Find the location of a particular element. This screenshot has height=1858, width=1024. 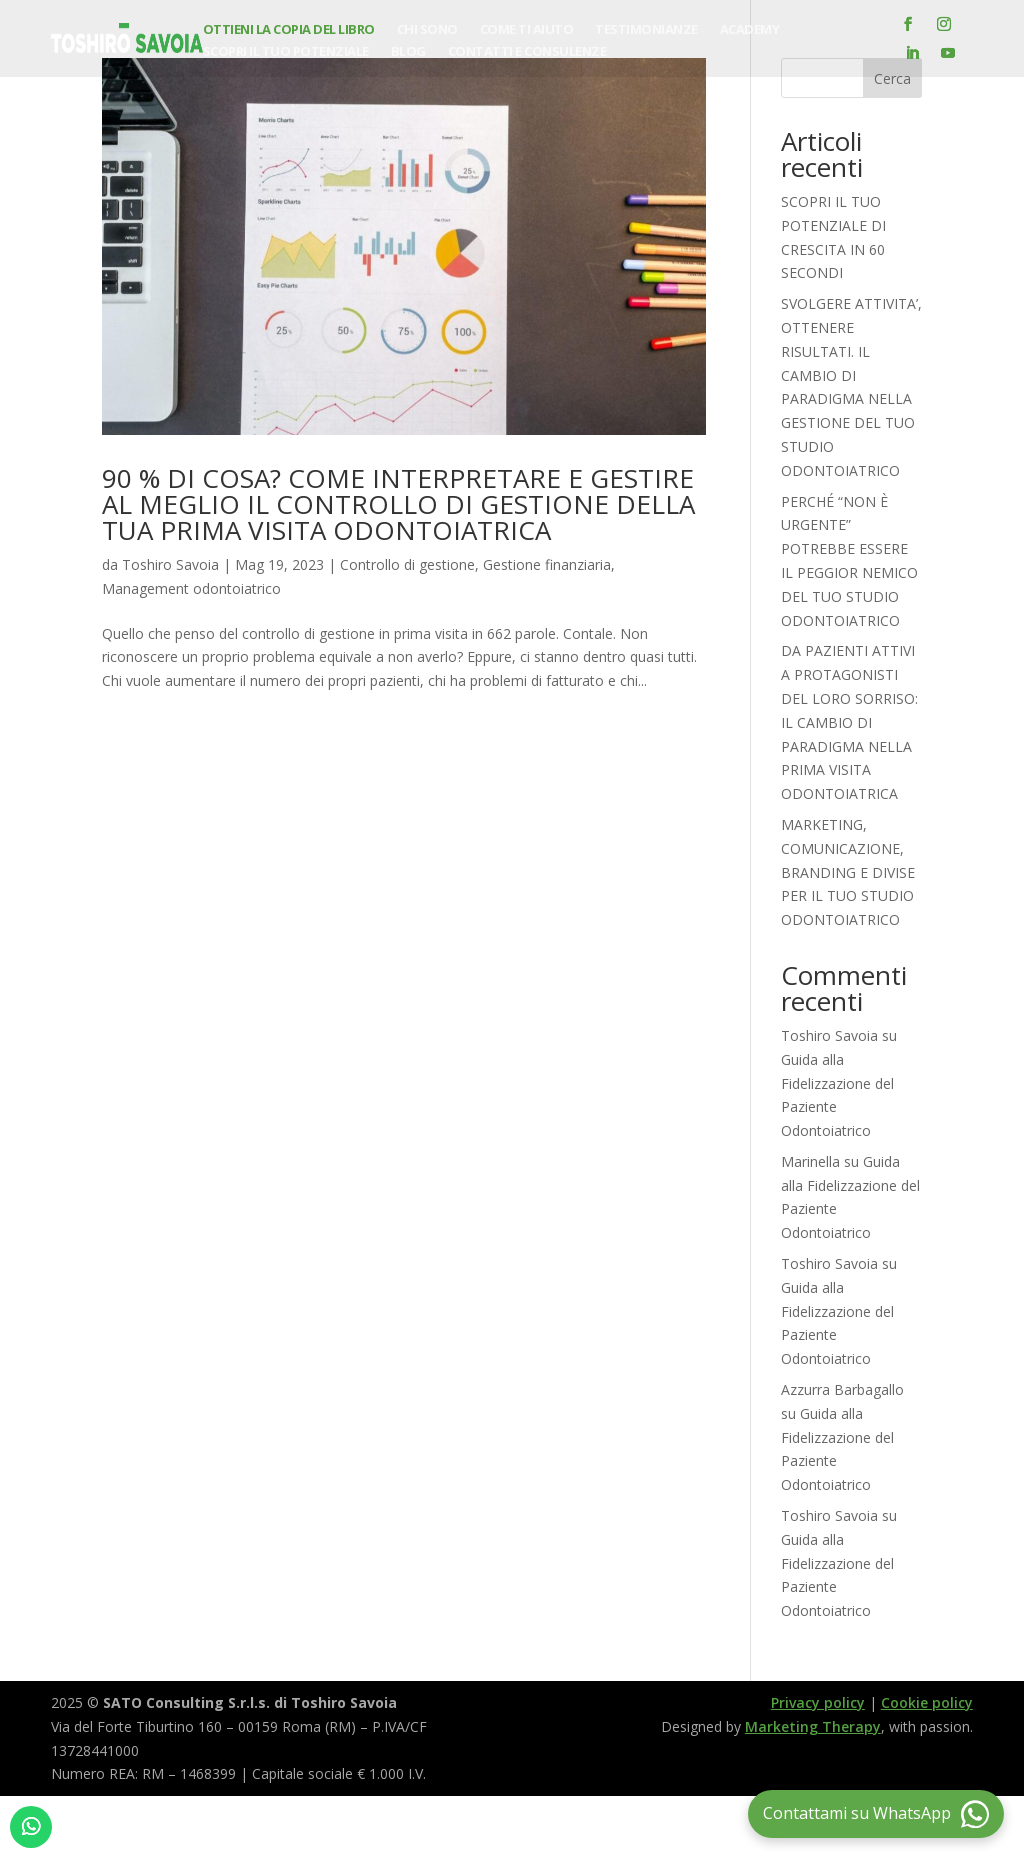

Cookie policy is located at coordinates (927, 1702).